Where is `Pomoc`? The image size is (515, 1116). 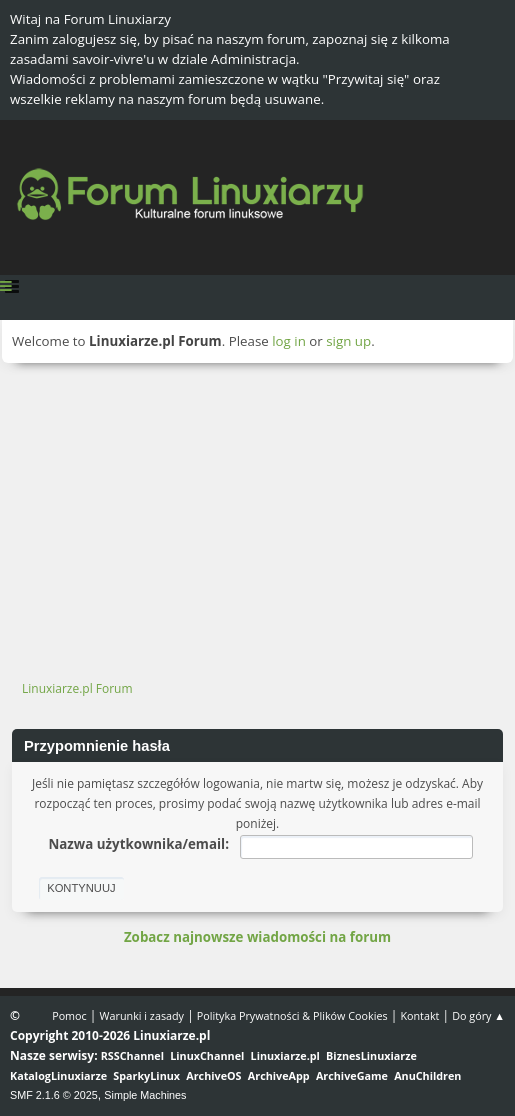 Pomoc is located at coordinates (69, 1015).